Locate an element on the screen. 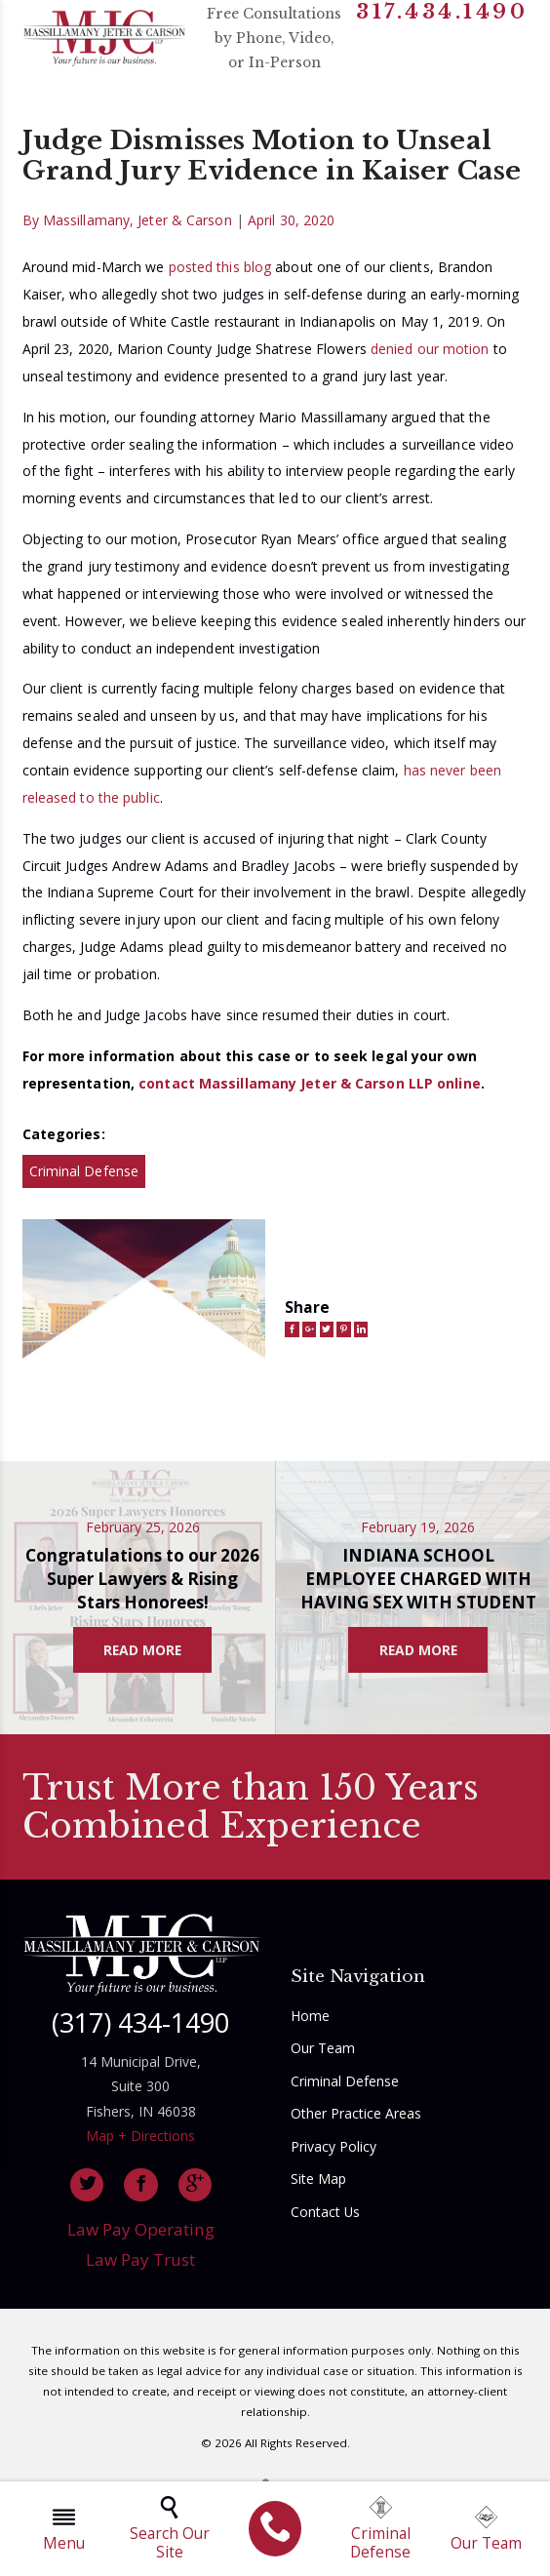 The image size is (550, 2576). 317.434.1490 is located at coordinates (442, 12).